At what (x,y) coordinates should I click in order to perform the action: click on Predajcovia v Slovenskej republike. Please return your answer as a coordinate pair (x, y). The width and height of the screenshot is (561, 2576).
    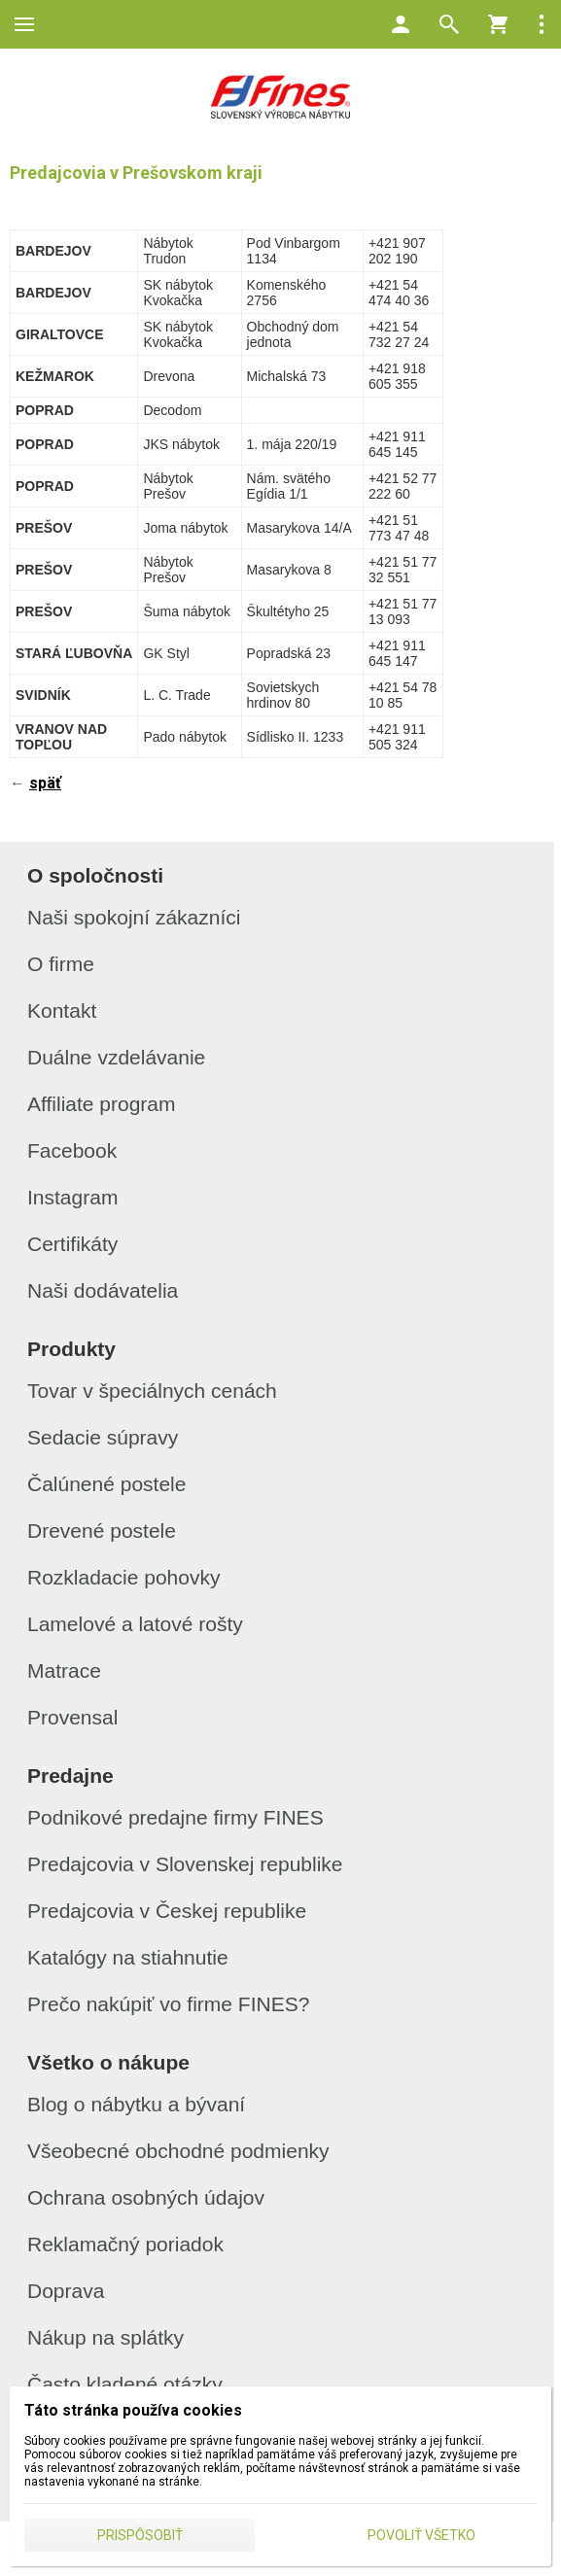
    Looking at the image, I should click on (185, 1864).